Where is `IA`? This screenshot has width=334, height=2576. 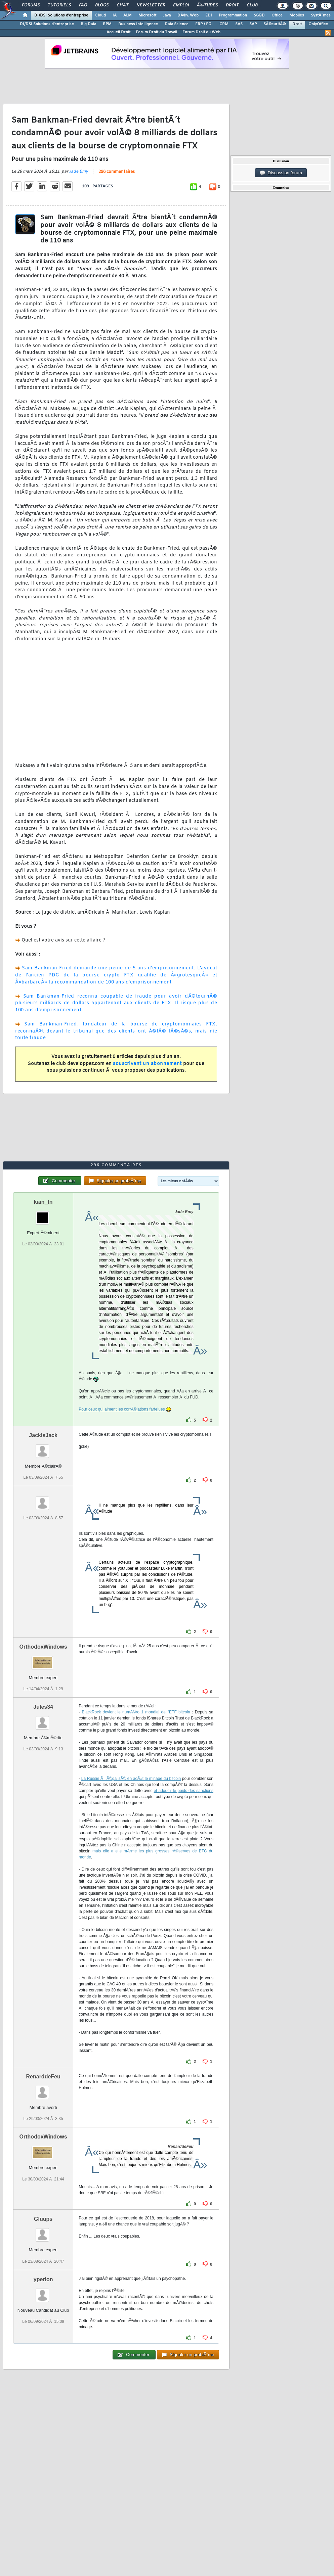 IA is located at coordinates (115, 15).